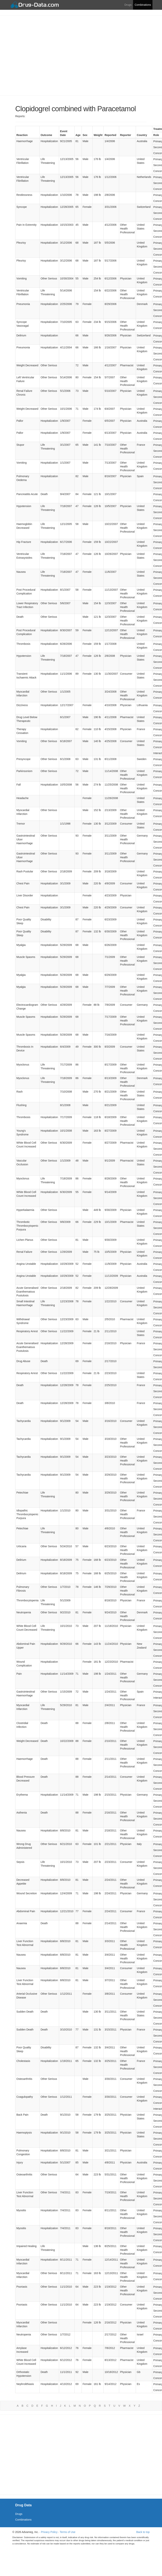  I want to click on [Advertisement], so click(35, 55).